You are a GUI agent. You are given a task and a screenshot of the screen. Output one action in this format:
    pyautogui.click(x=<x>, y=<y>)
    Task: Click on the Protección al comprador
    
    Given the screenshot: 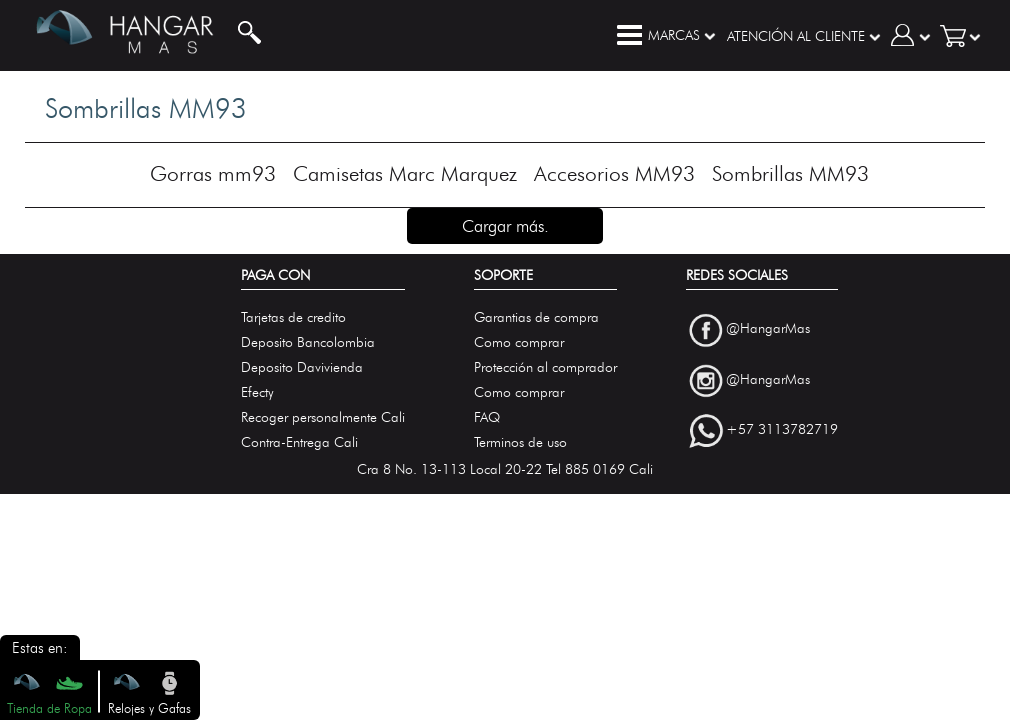 What is the action you would take?
    pyautogui.click(x=545, y=367)
    